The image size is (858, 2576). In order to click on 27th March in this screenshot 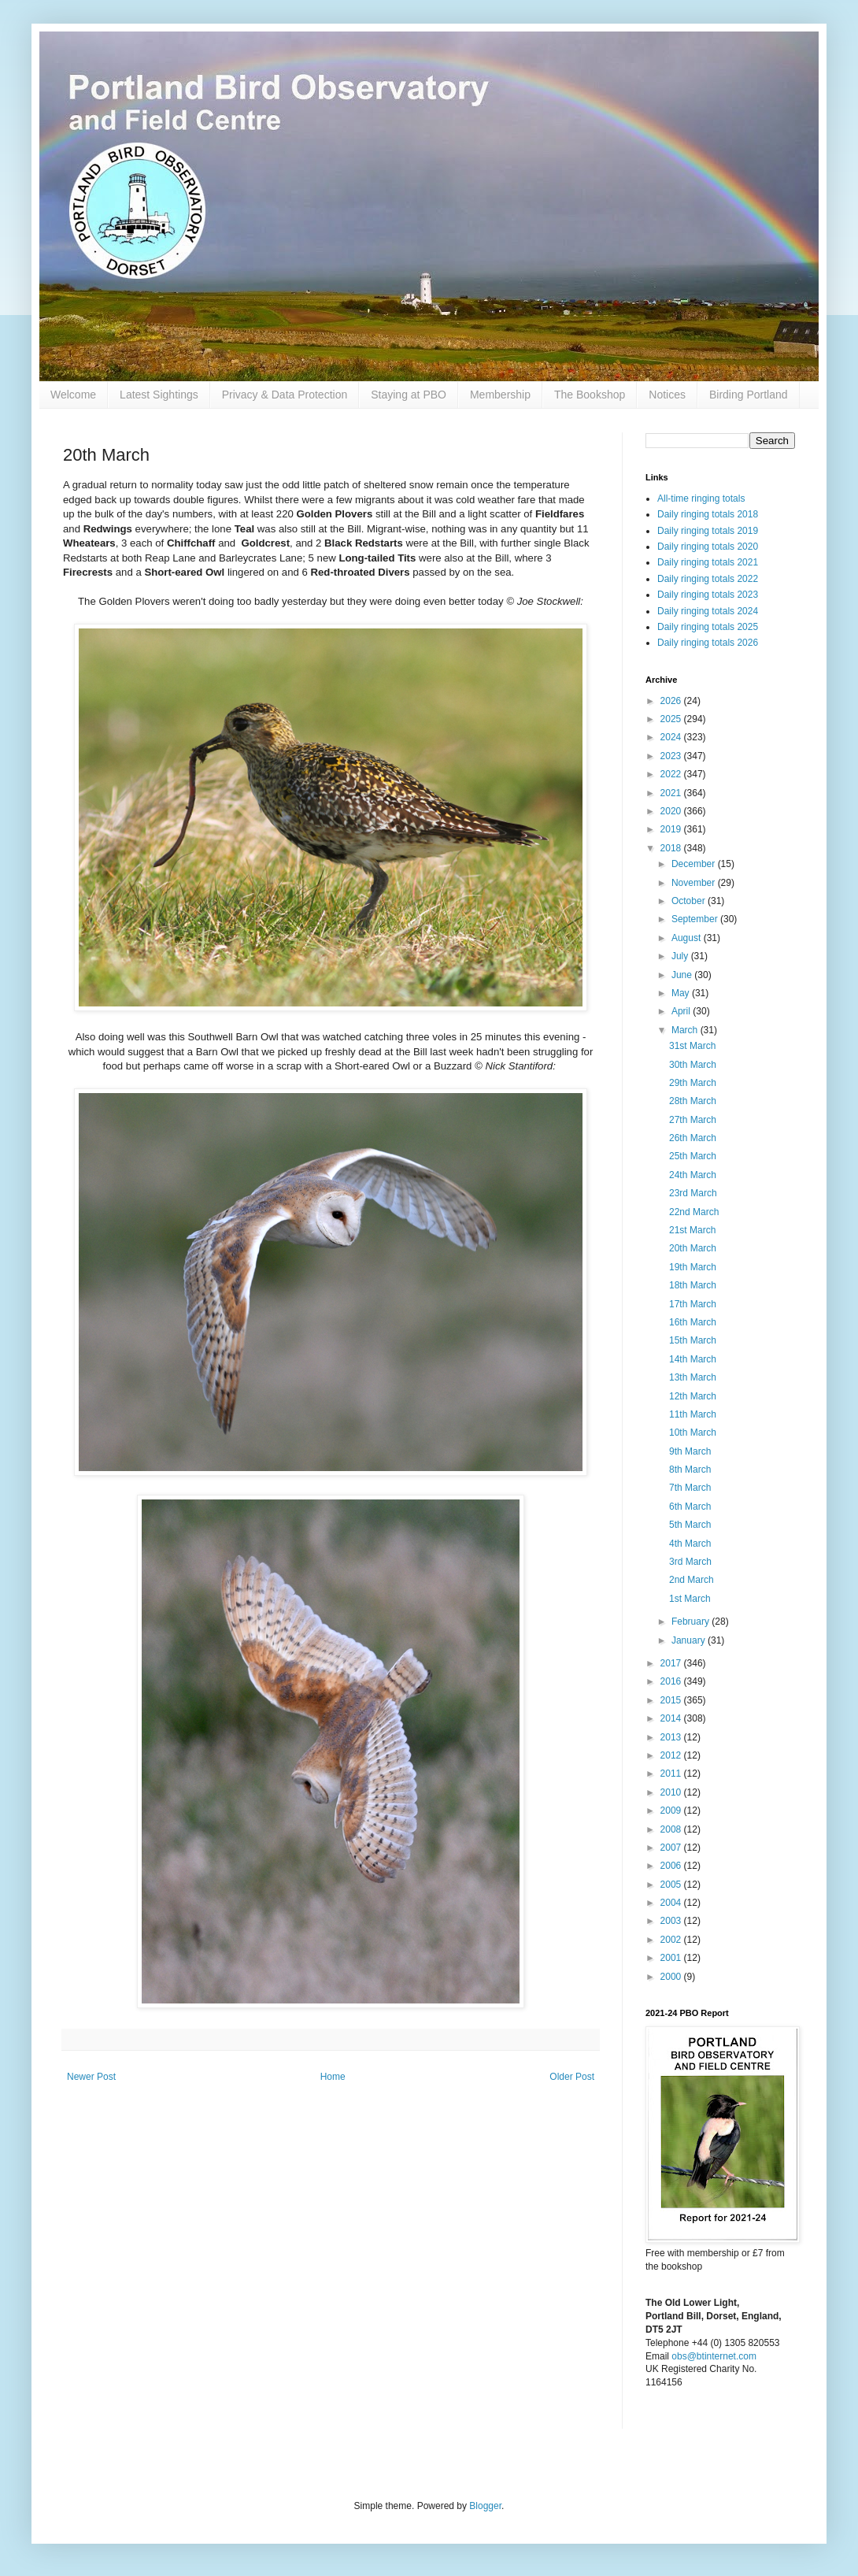, I will do `click(692, 1119)`.